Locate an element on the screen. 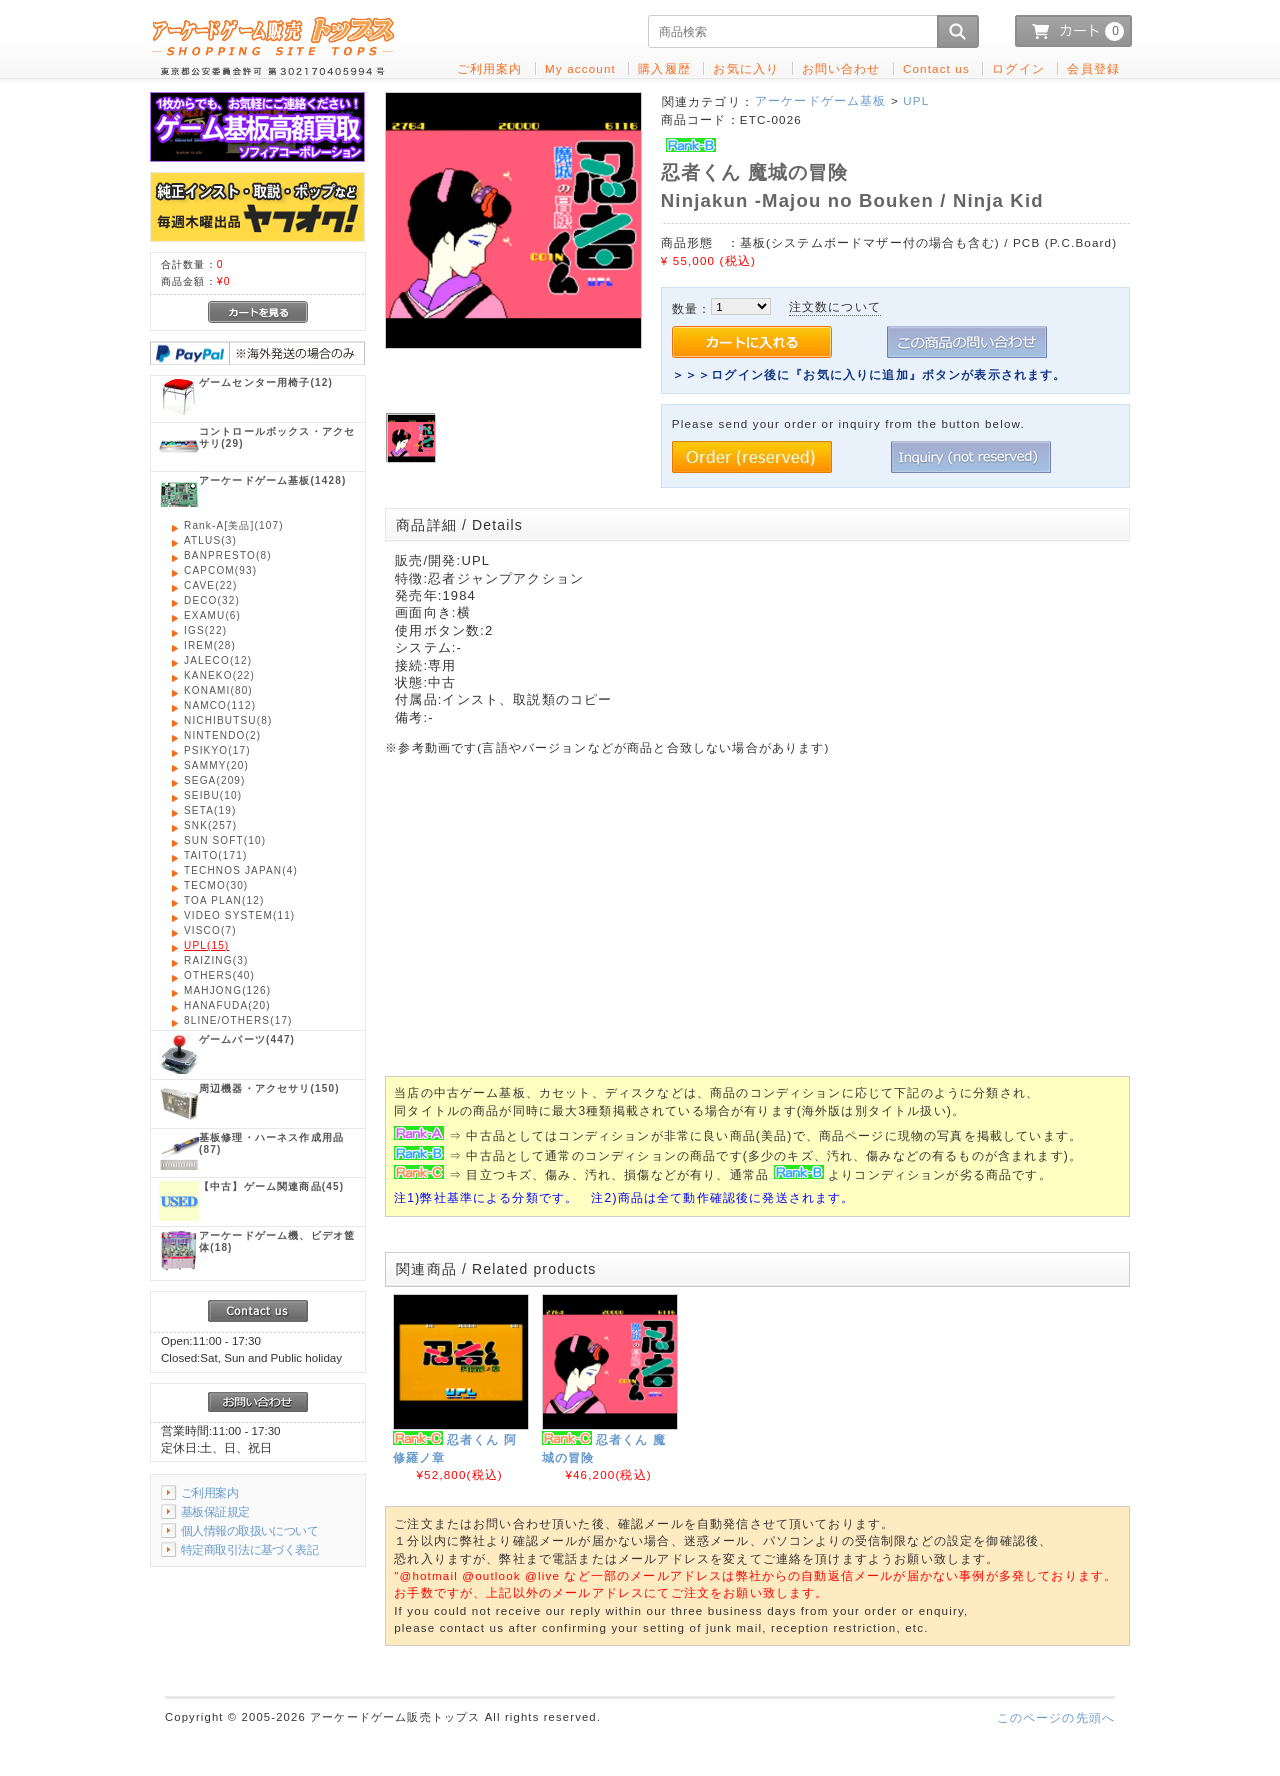 This screenshot has height=1776, width=1280. (29) is located at coordinates (277, 437).